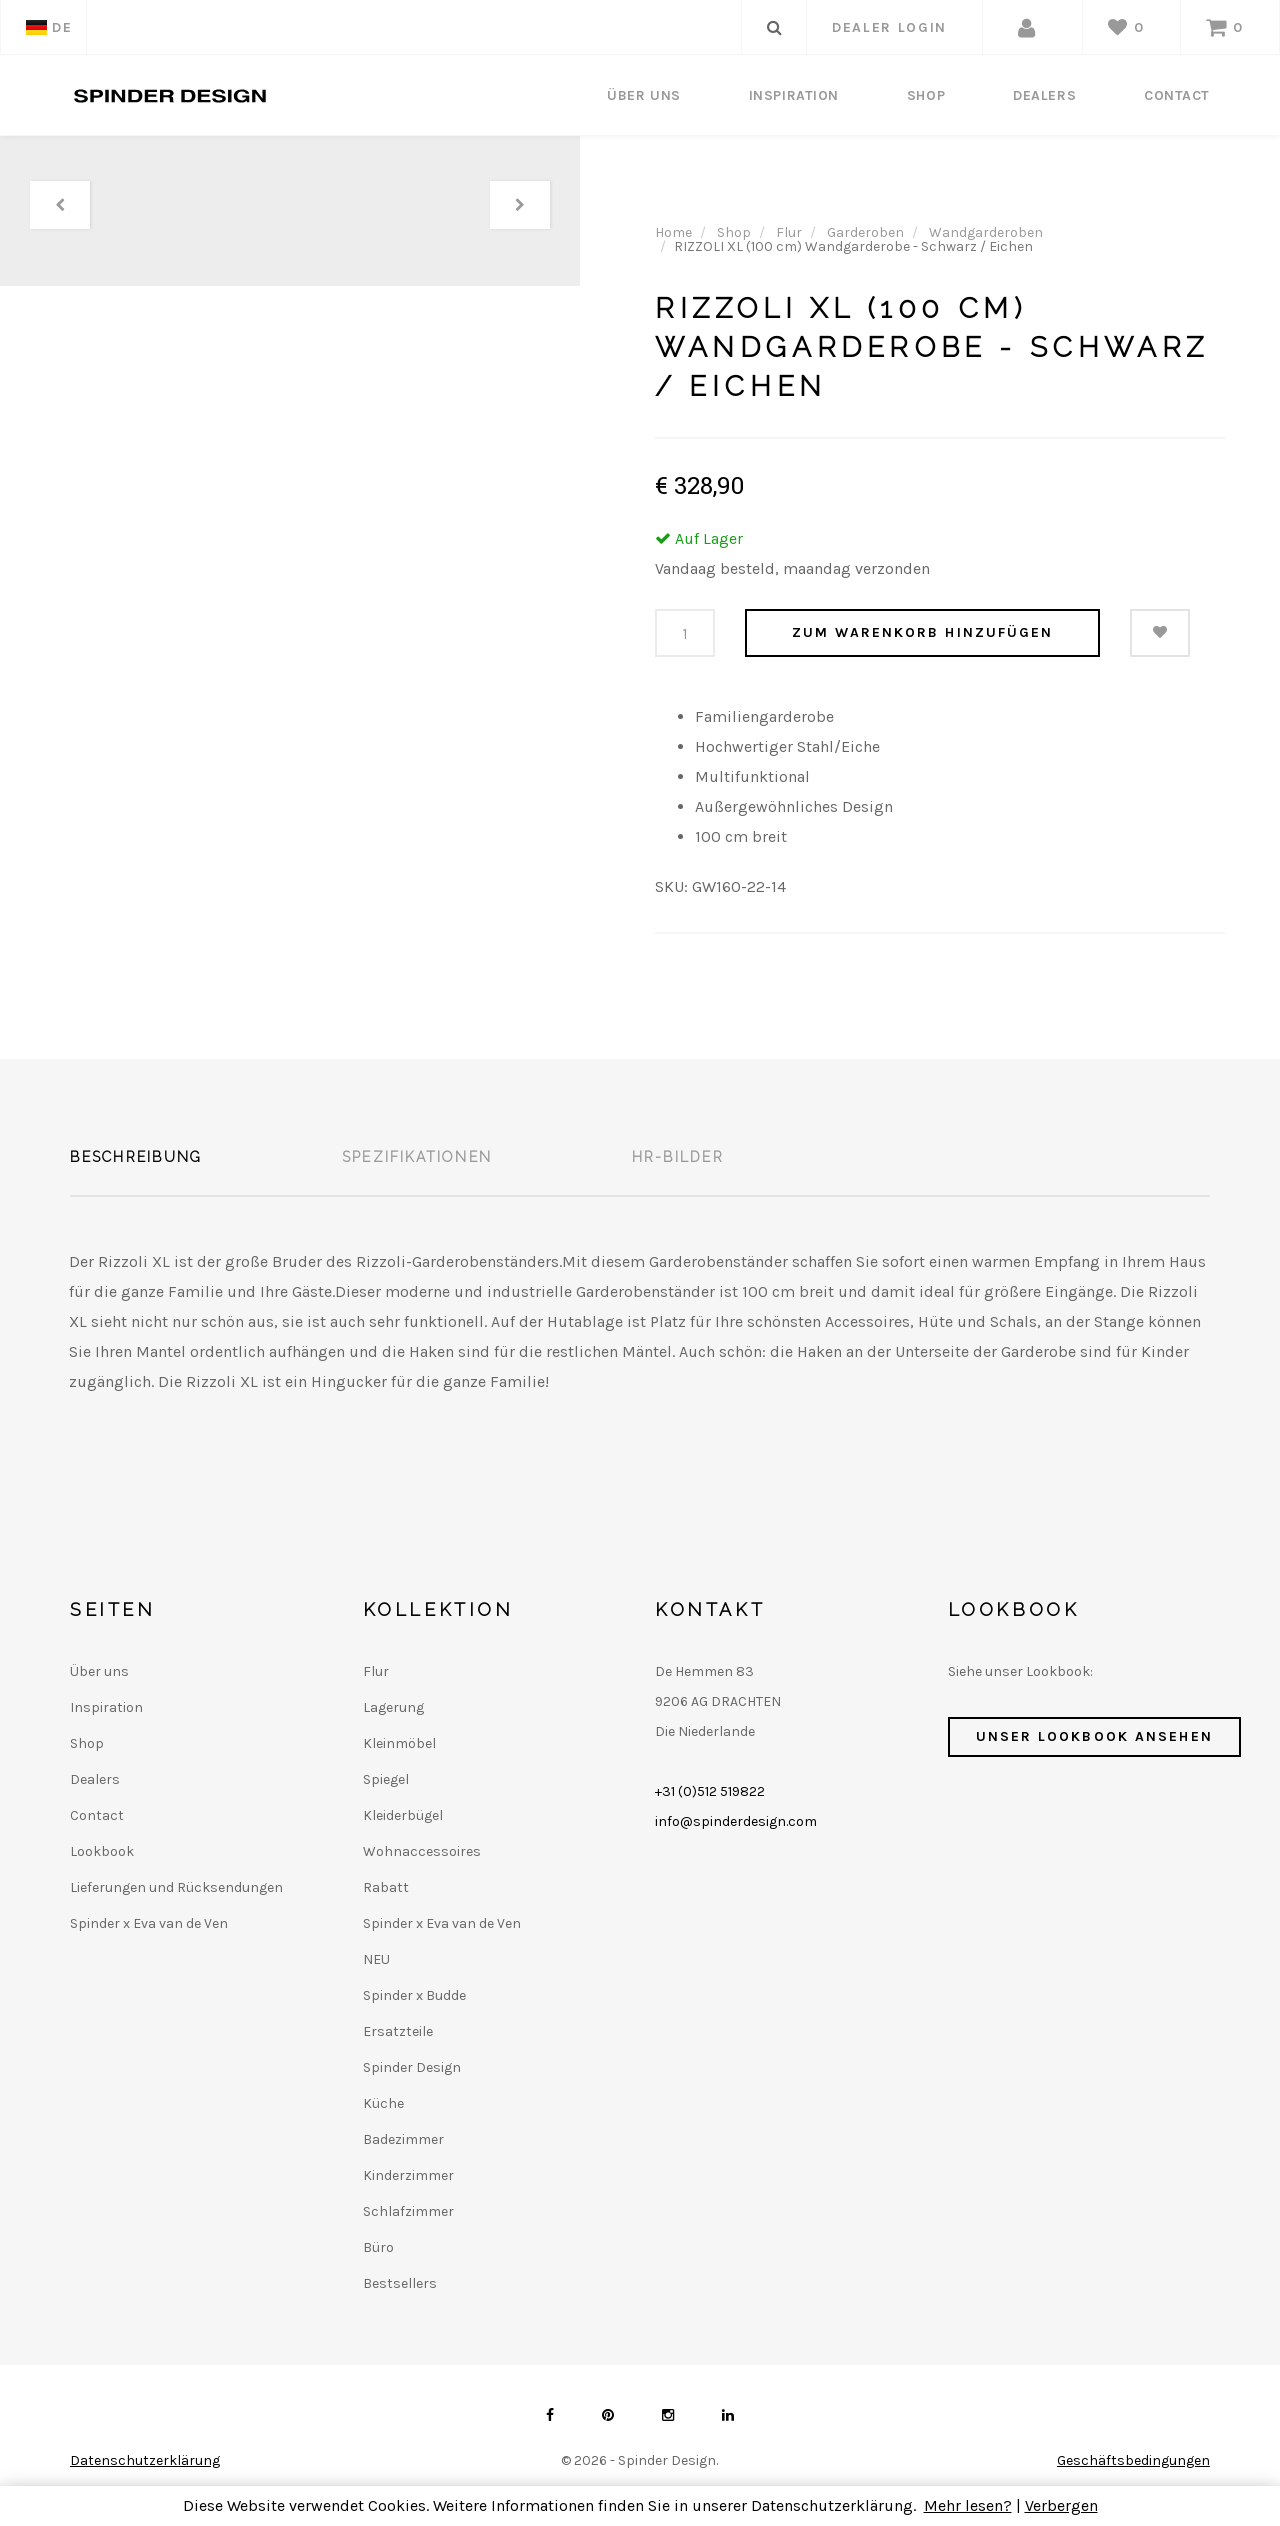 This screenshot has height=2526, width=1280. Describe the element at coordinates (422, 1851) in the screenshot. I see `Wohnaccessoires` at that location.